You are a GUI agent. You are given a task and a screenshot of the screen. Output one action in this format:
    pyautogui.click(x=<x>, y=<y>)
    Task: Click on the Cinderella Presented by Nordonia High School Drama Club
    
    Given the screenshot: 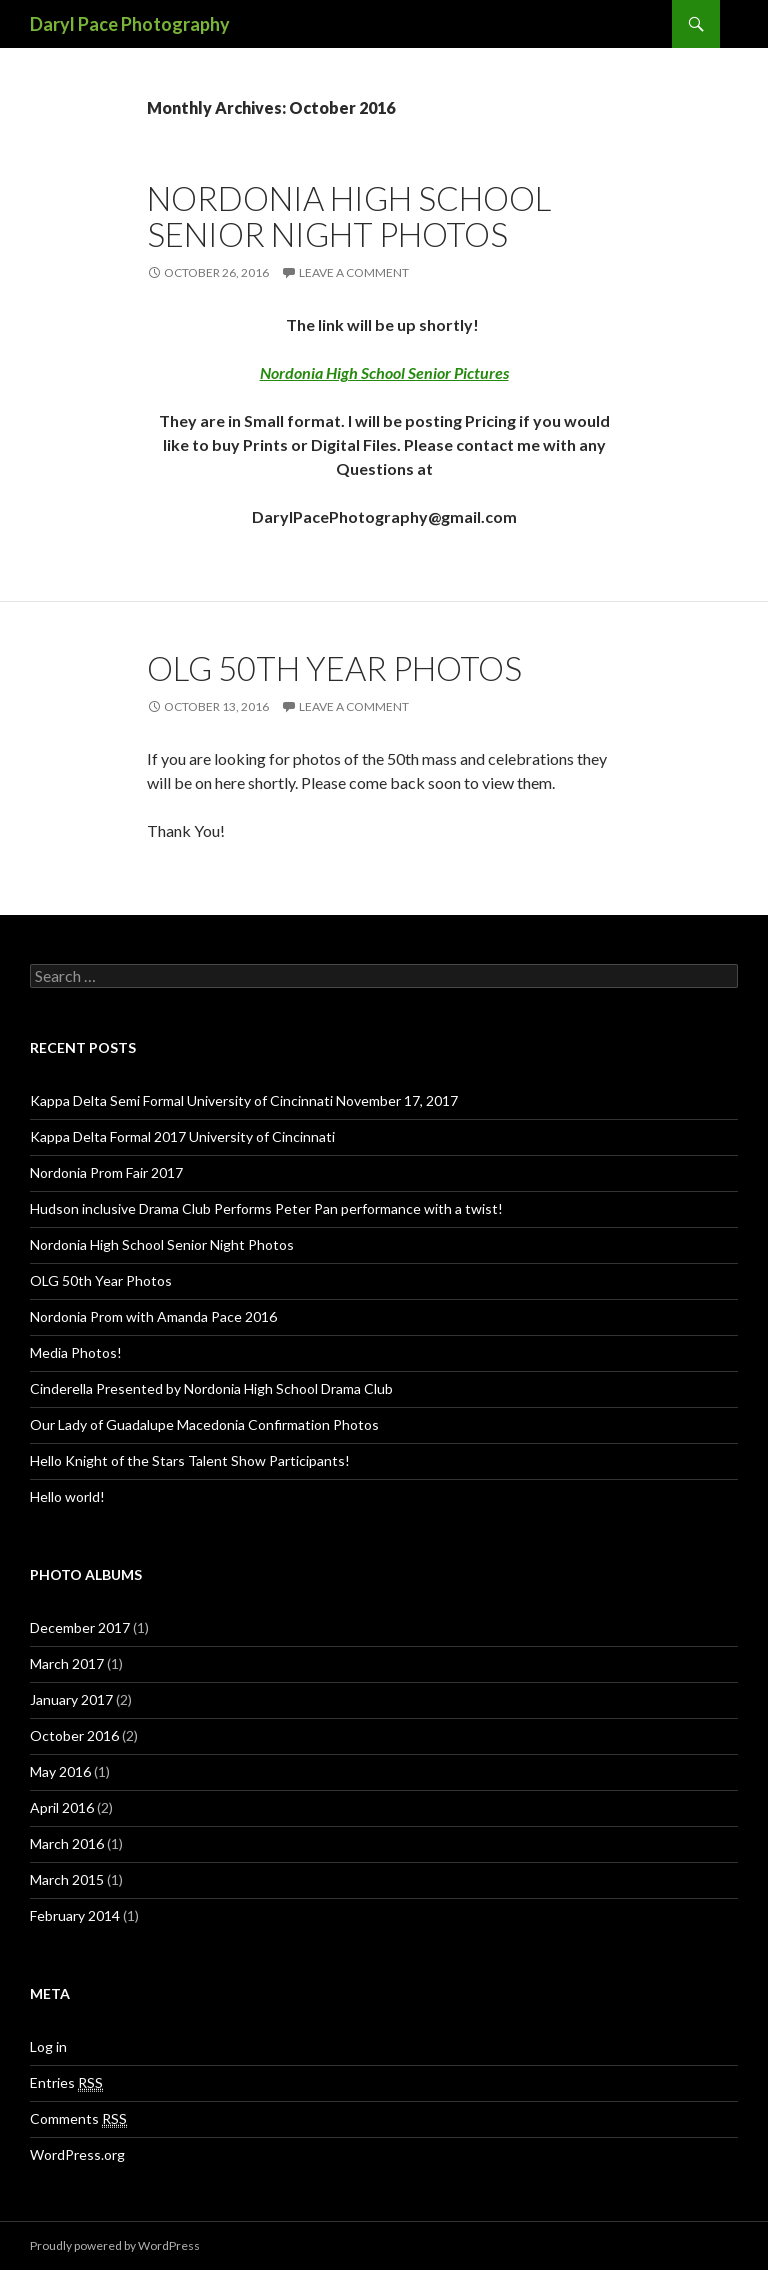 What is the action you would take?
    pyautogui.click(x=211, y=1388)
    